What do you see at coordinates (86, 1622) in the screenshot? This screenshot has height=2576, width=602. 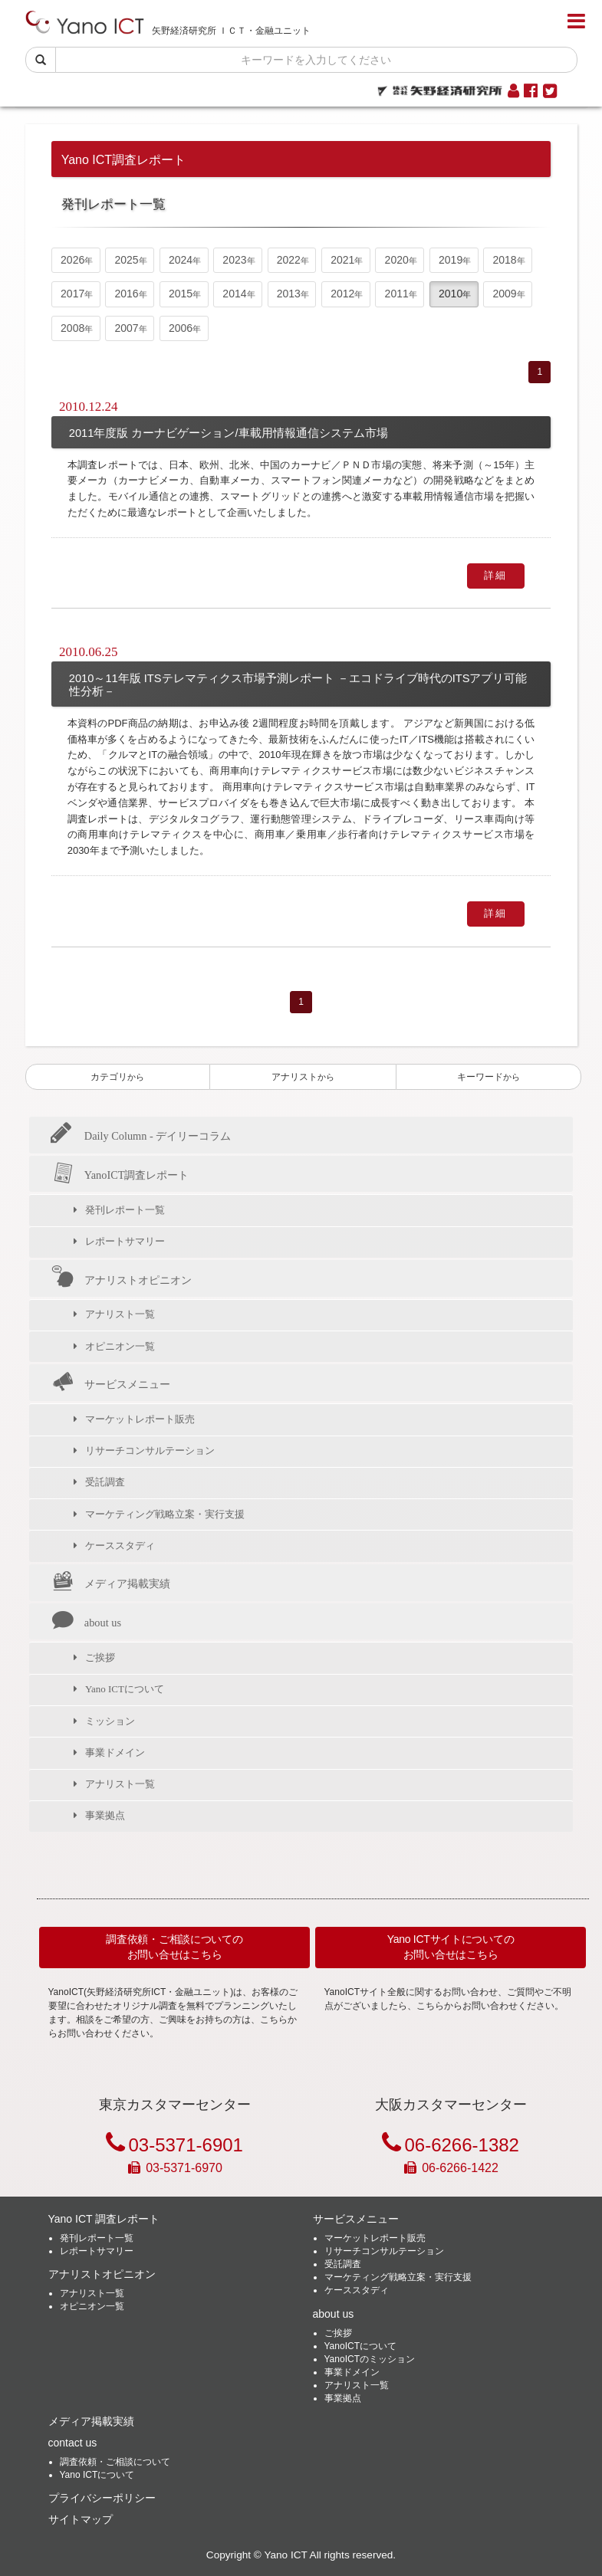 I see `about us` at bounding box center [86, 1622].